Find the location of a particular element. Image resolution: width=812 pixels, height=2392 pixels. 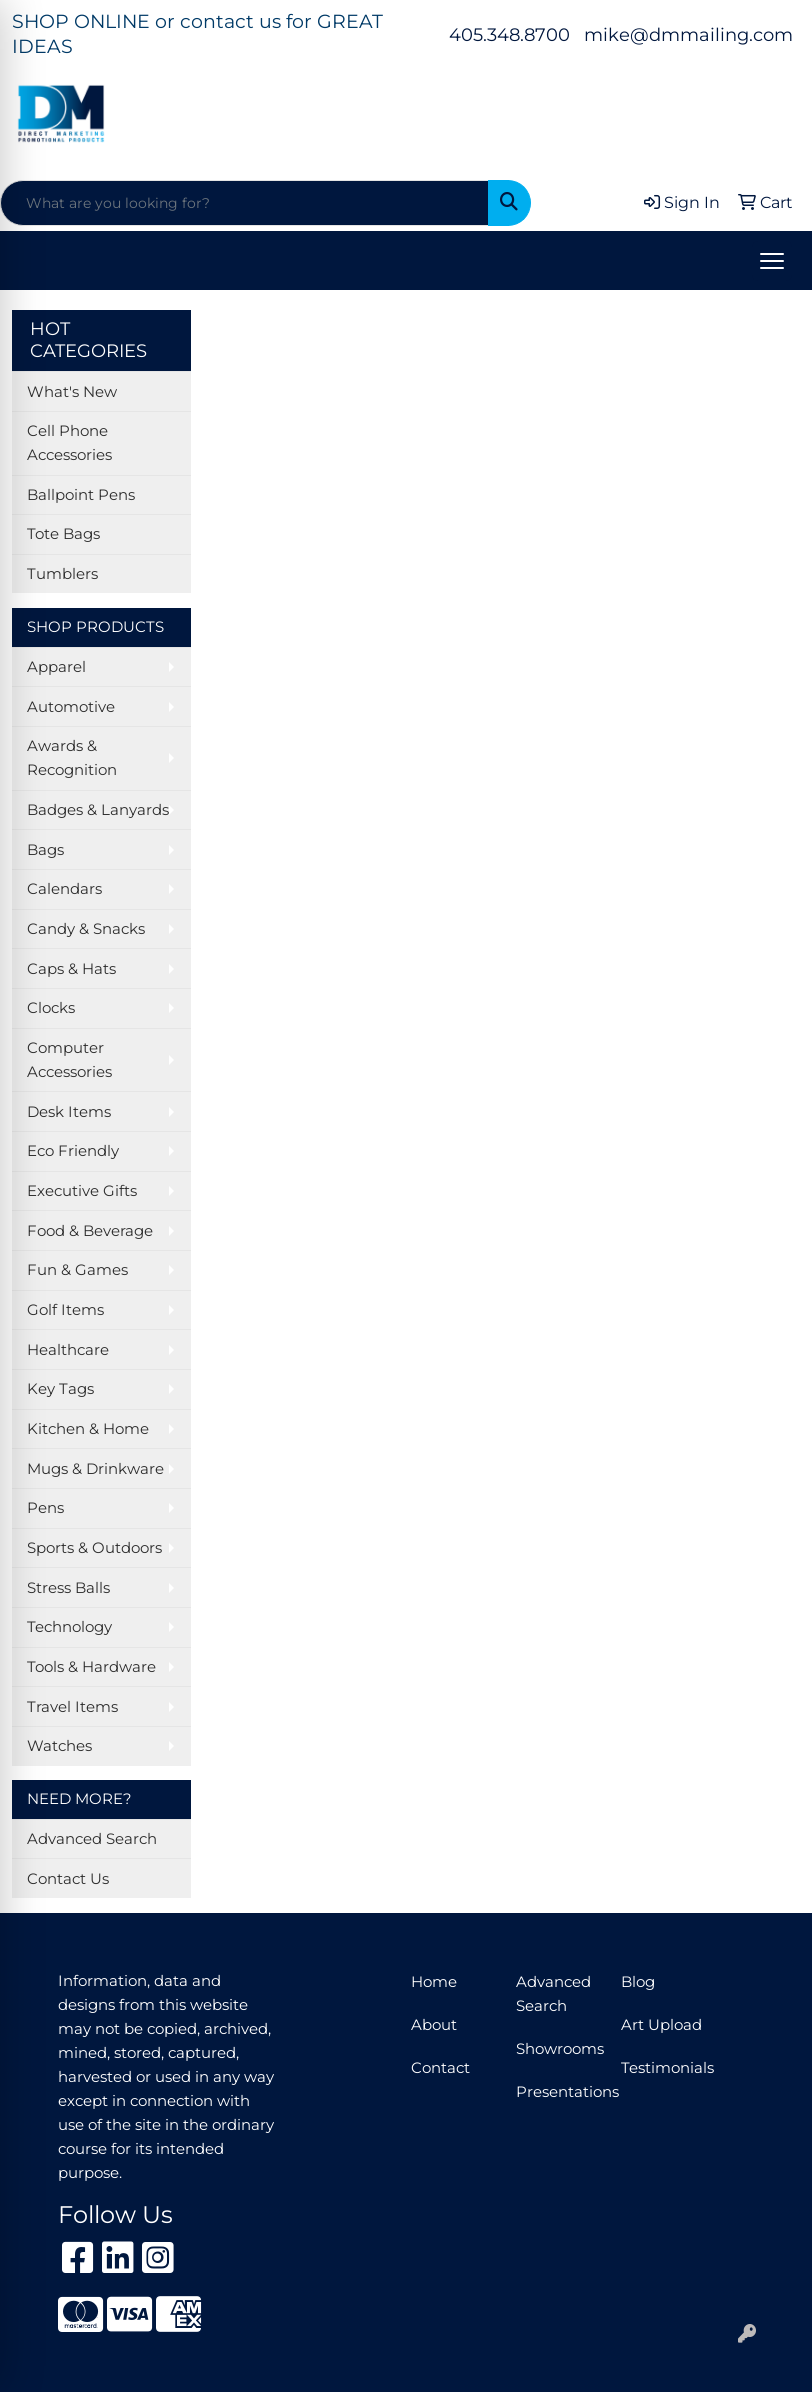

Computer Accessories is located at coordinates (69, 1060).